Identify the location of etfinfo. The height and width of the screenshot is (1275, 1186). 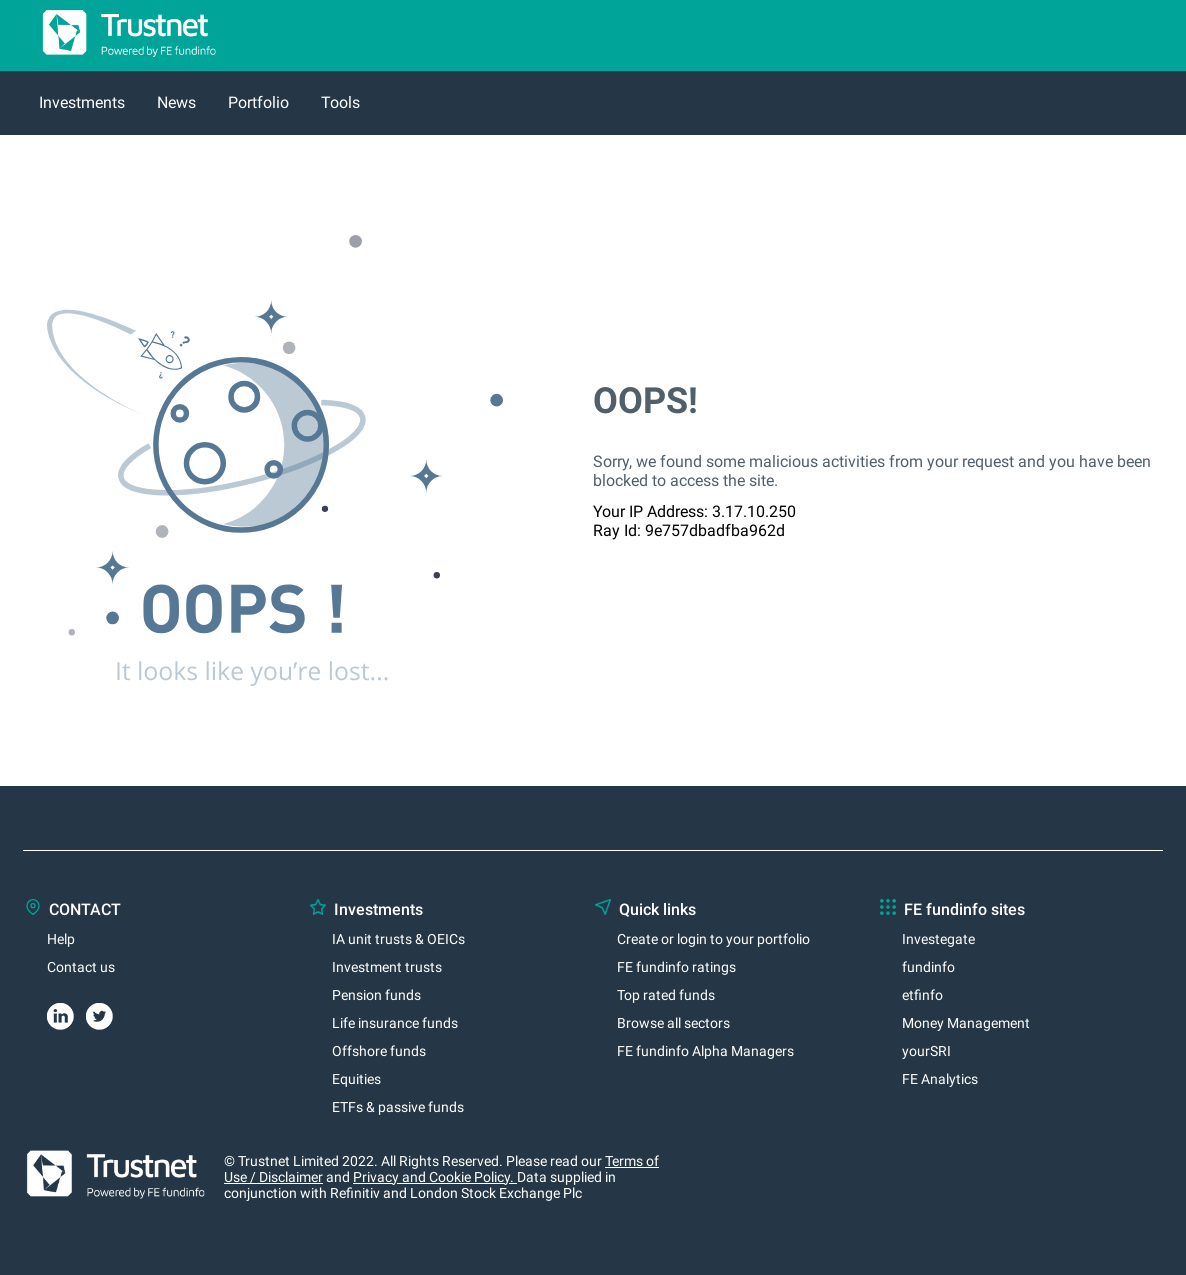
(922, 995).